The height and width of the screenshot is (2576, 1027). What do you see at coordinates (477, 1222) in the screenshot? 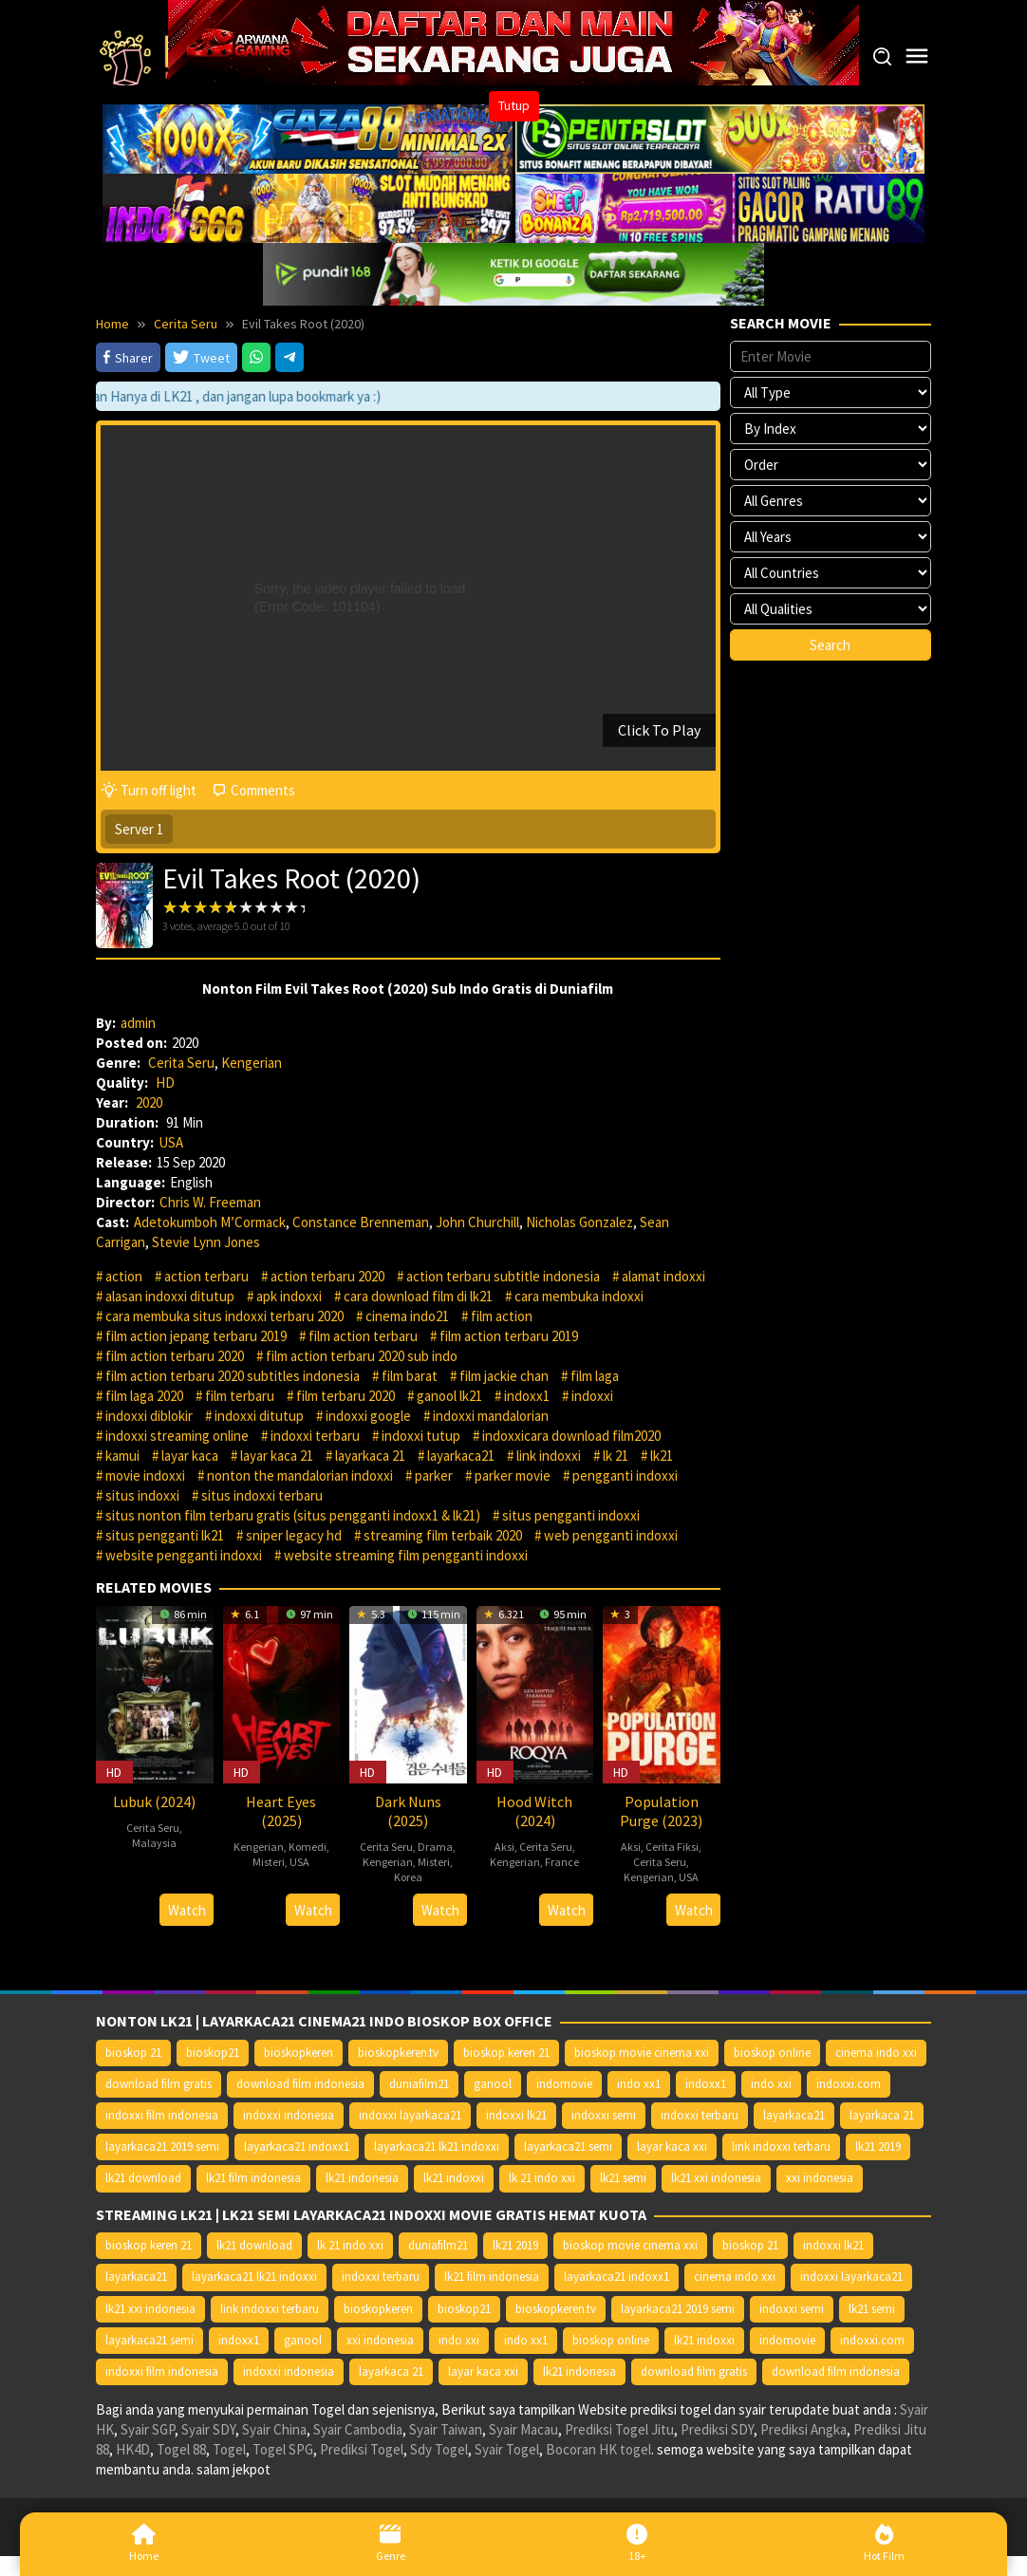
I see `John Churchill` at bounding box center [477, 1222].